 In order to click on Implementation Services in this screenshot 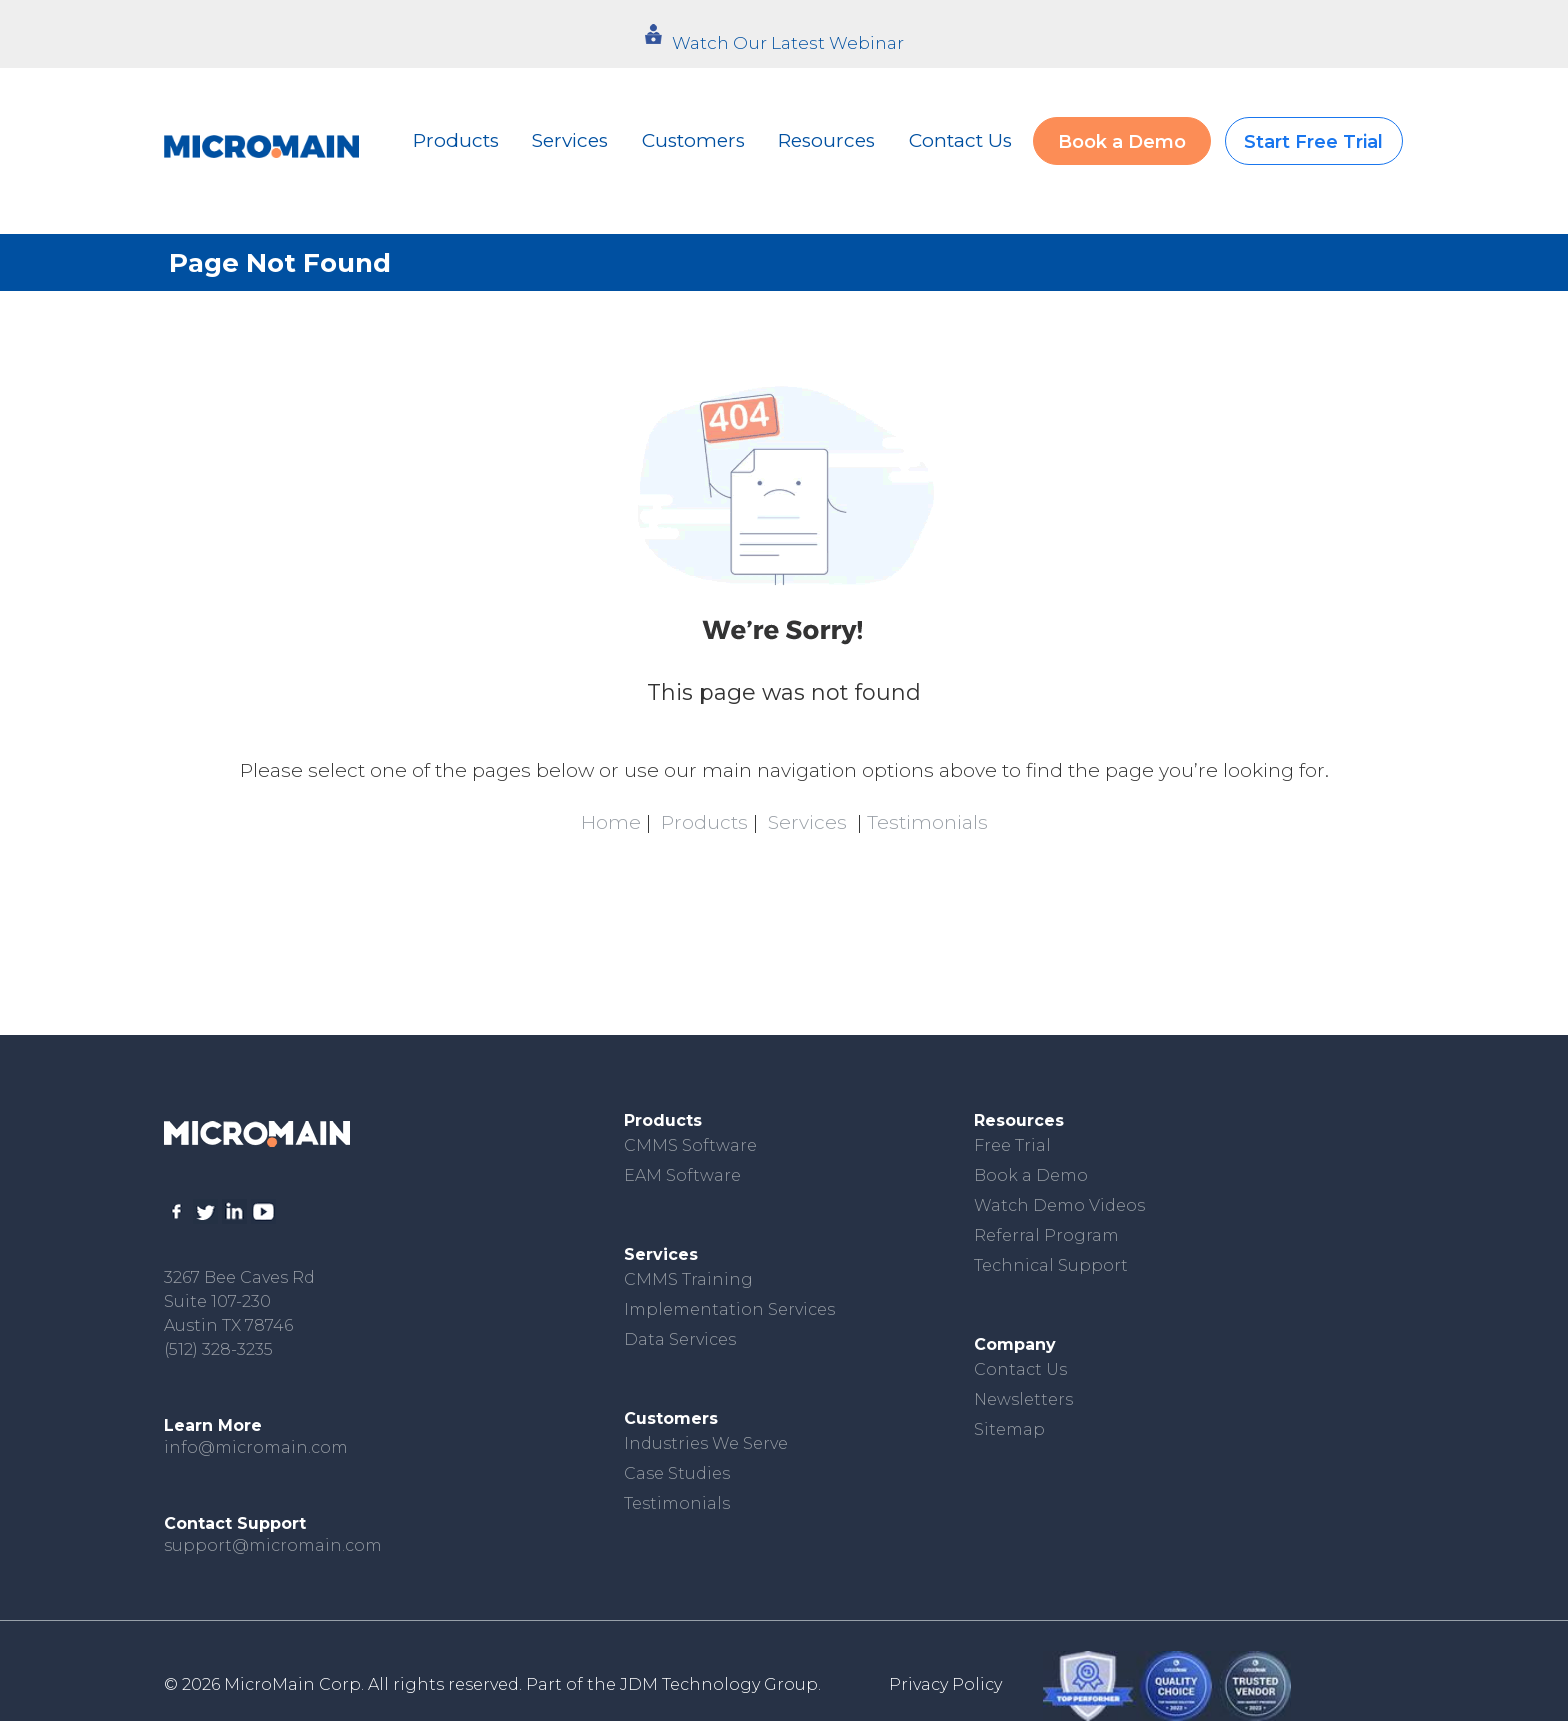, I will do `click(729, 1309)`.